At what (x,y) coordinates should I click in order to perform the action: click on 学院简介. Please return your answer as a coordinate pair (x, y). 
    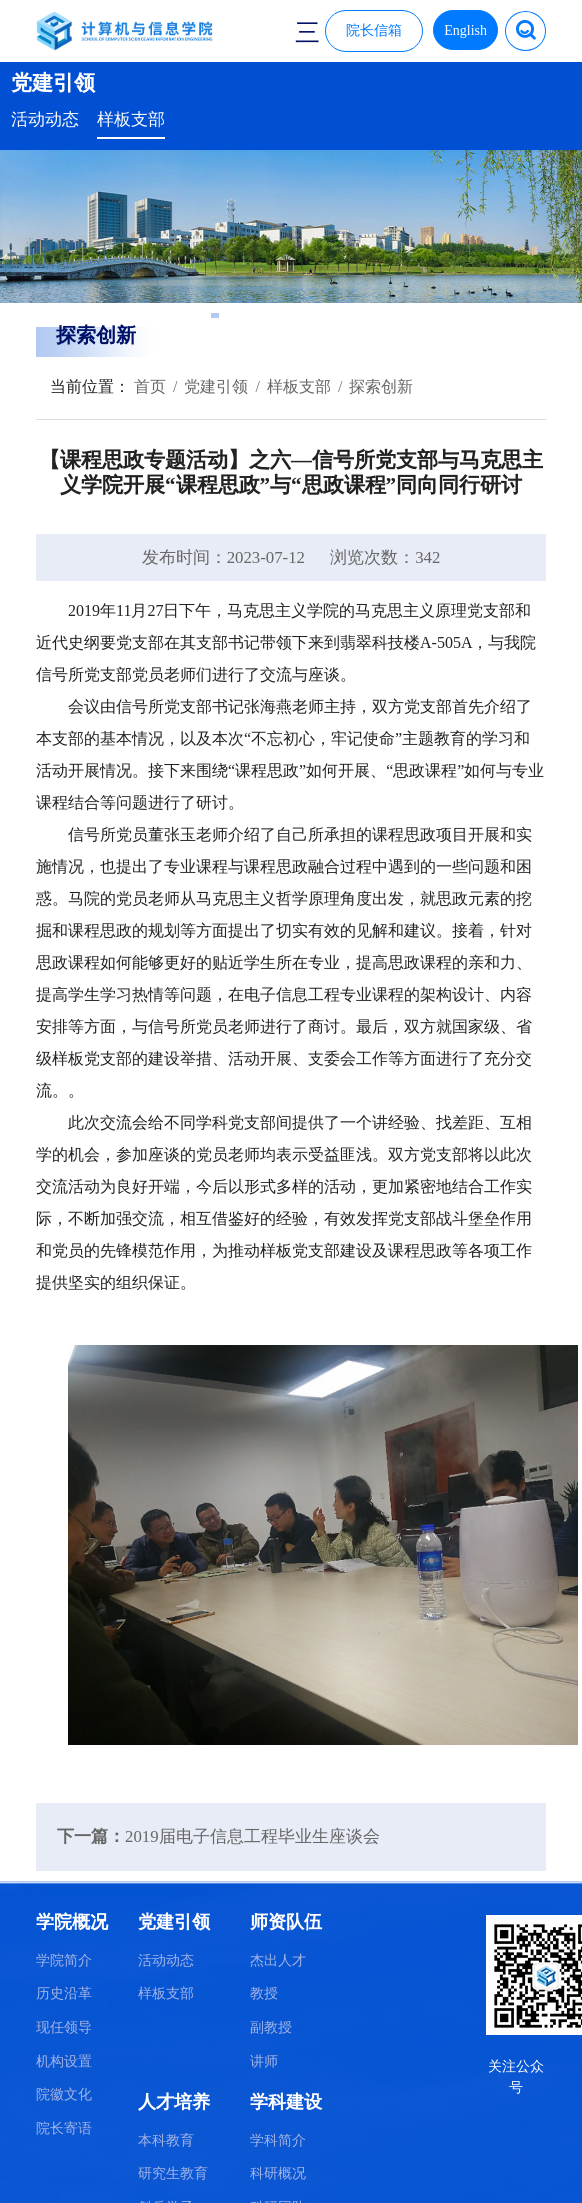
    Looking at the image, I should click on (64, 1960).